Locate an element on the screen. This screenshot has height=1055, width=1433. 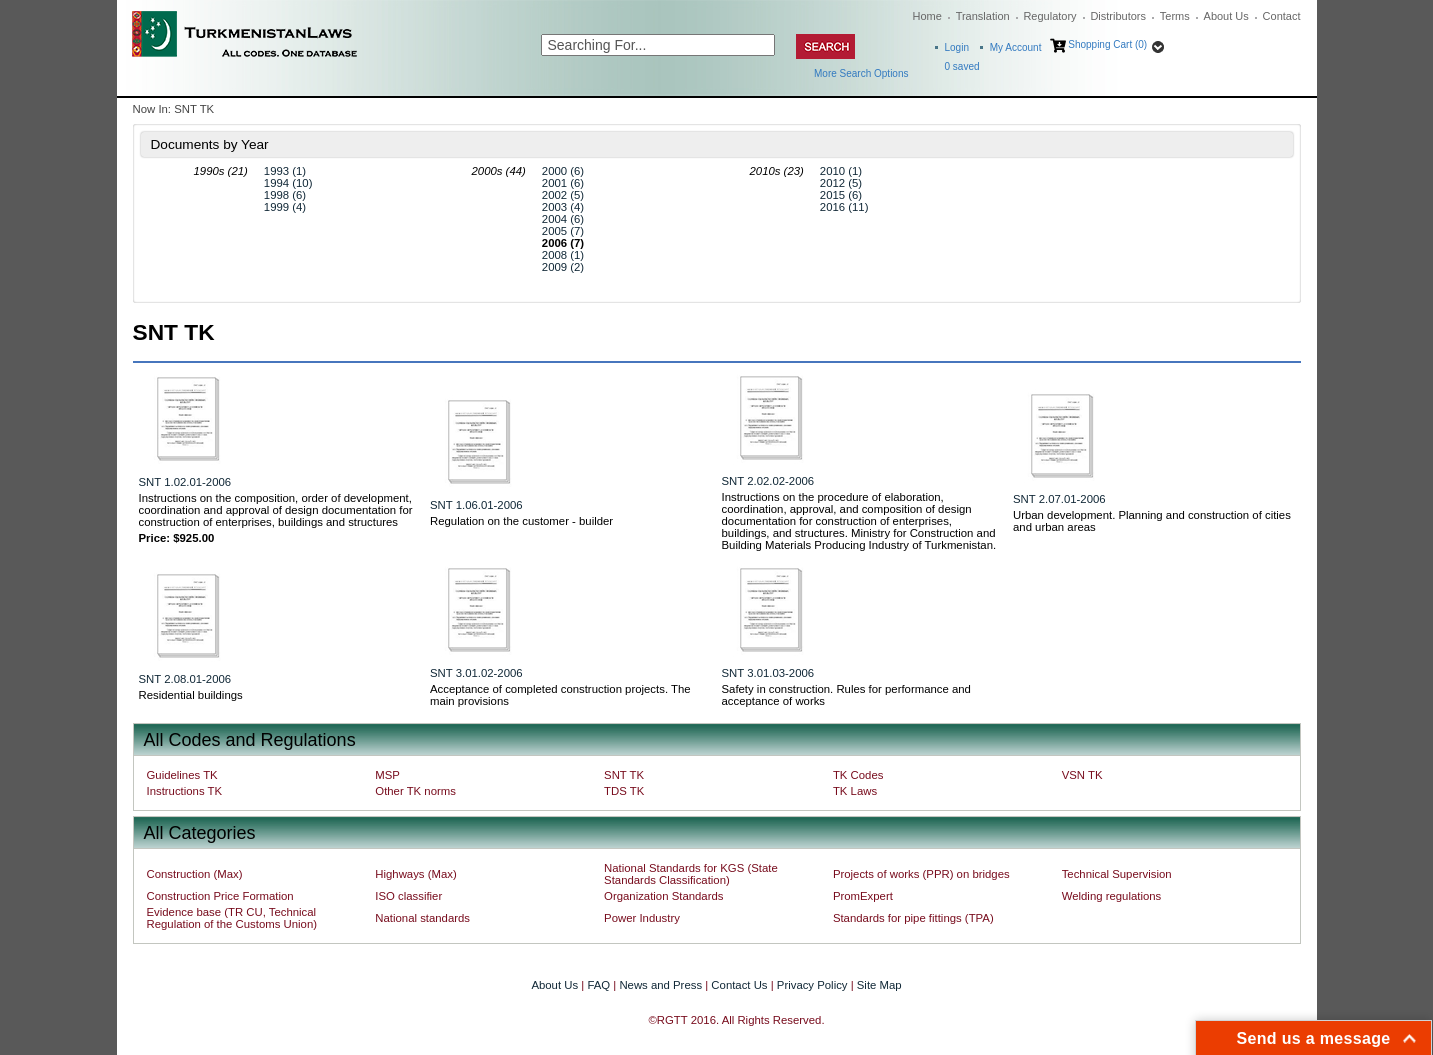
Residential buildings is located at coordinates (191, 695).